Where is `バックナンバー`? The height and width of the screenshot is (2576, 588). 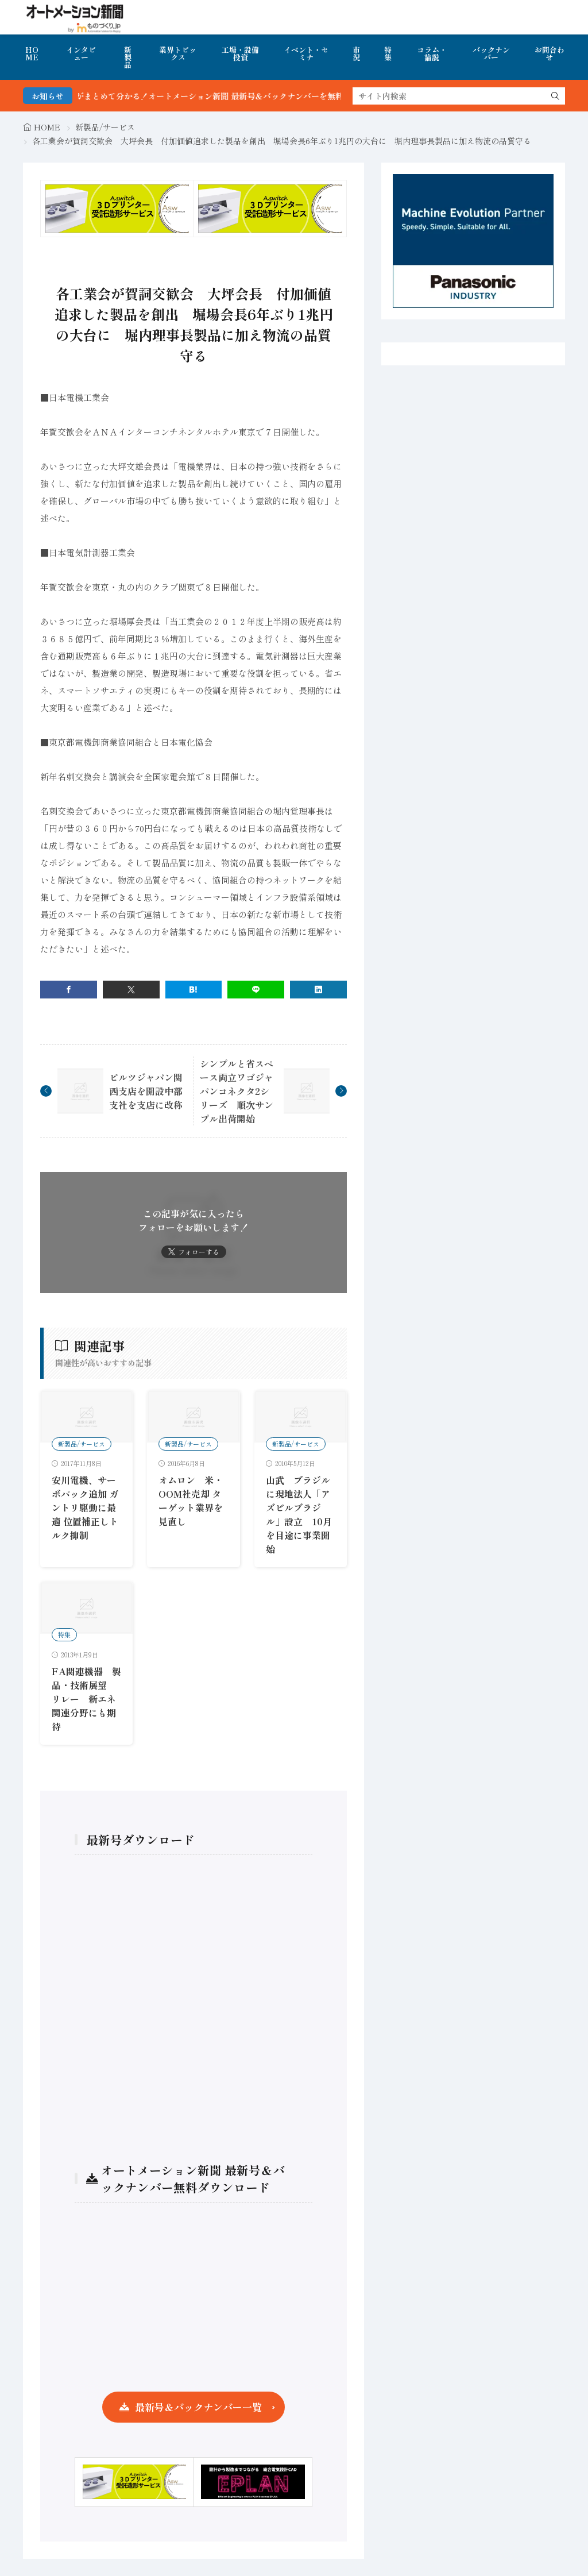 バックナンバー is located at coordinates (491, 53).